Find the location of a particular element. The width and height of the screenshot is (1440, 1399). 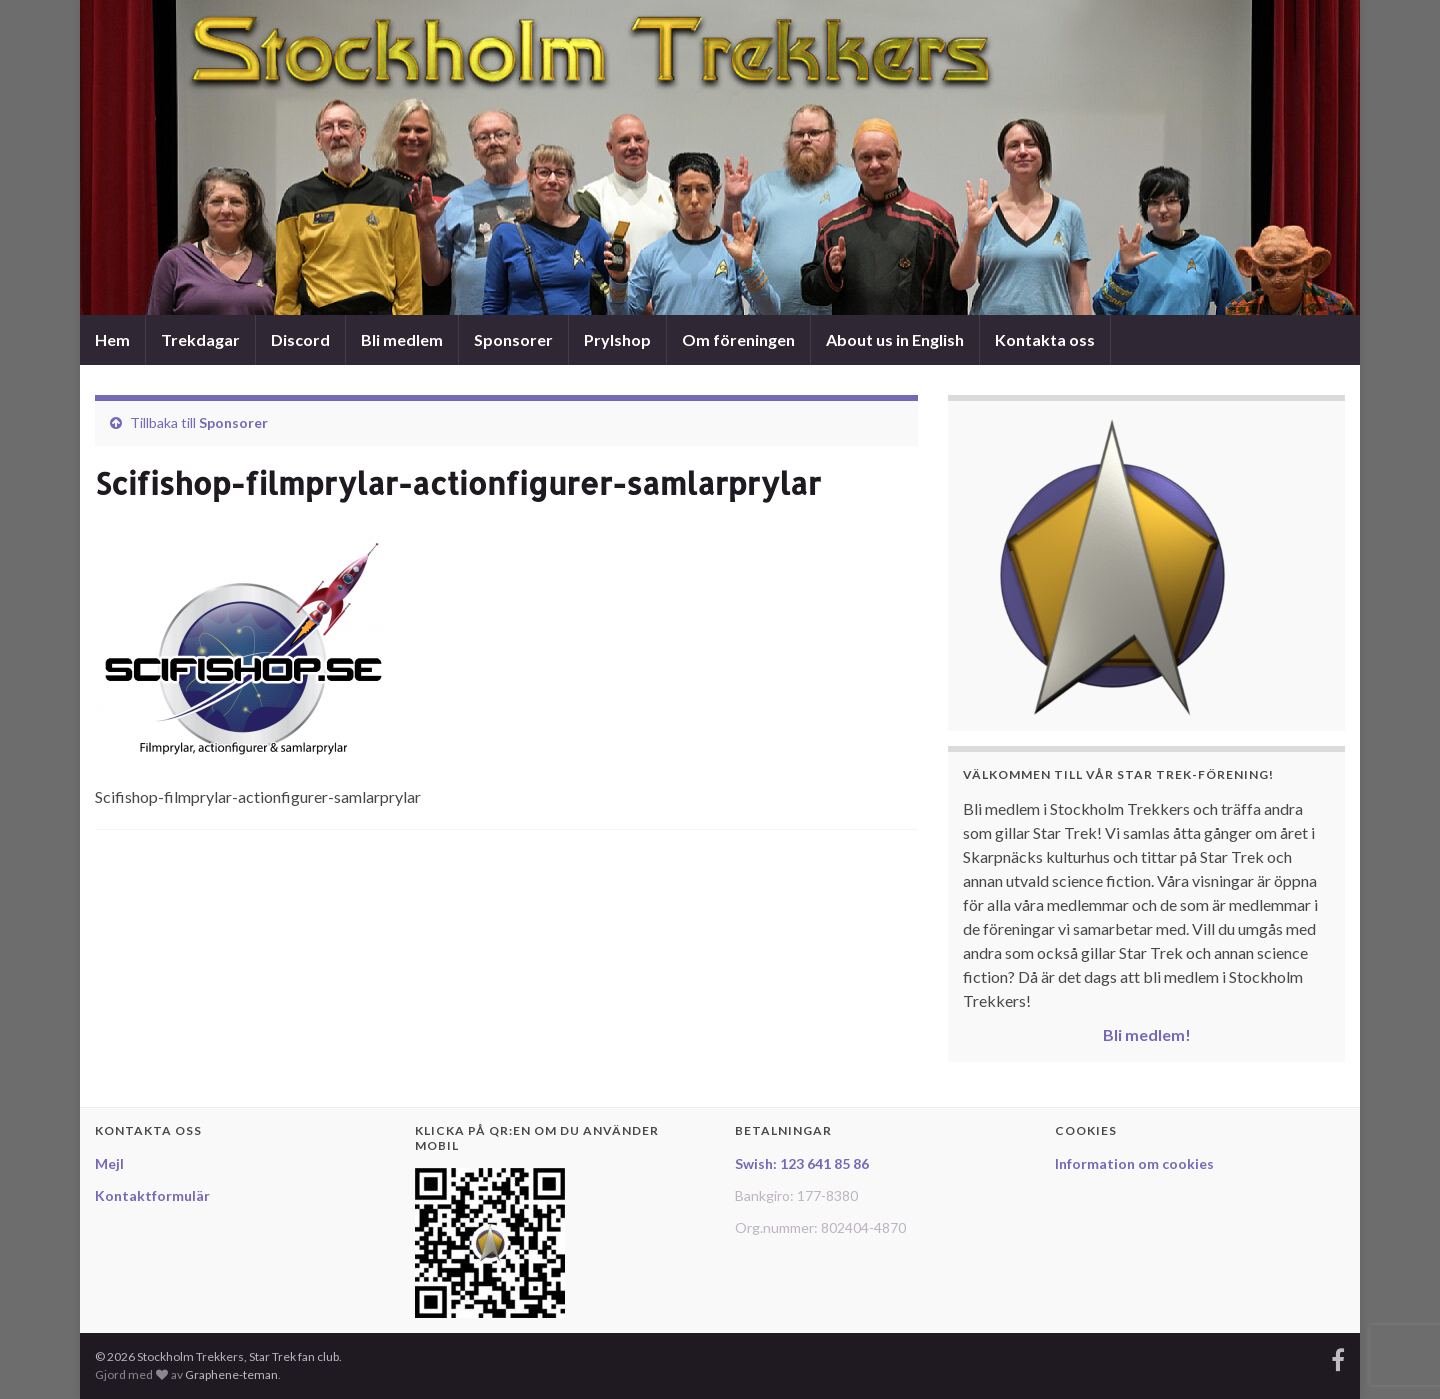

Trekdagar is located at coordinates (200, 339).